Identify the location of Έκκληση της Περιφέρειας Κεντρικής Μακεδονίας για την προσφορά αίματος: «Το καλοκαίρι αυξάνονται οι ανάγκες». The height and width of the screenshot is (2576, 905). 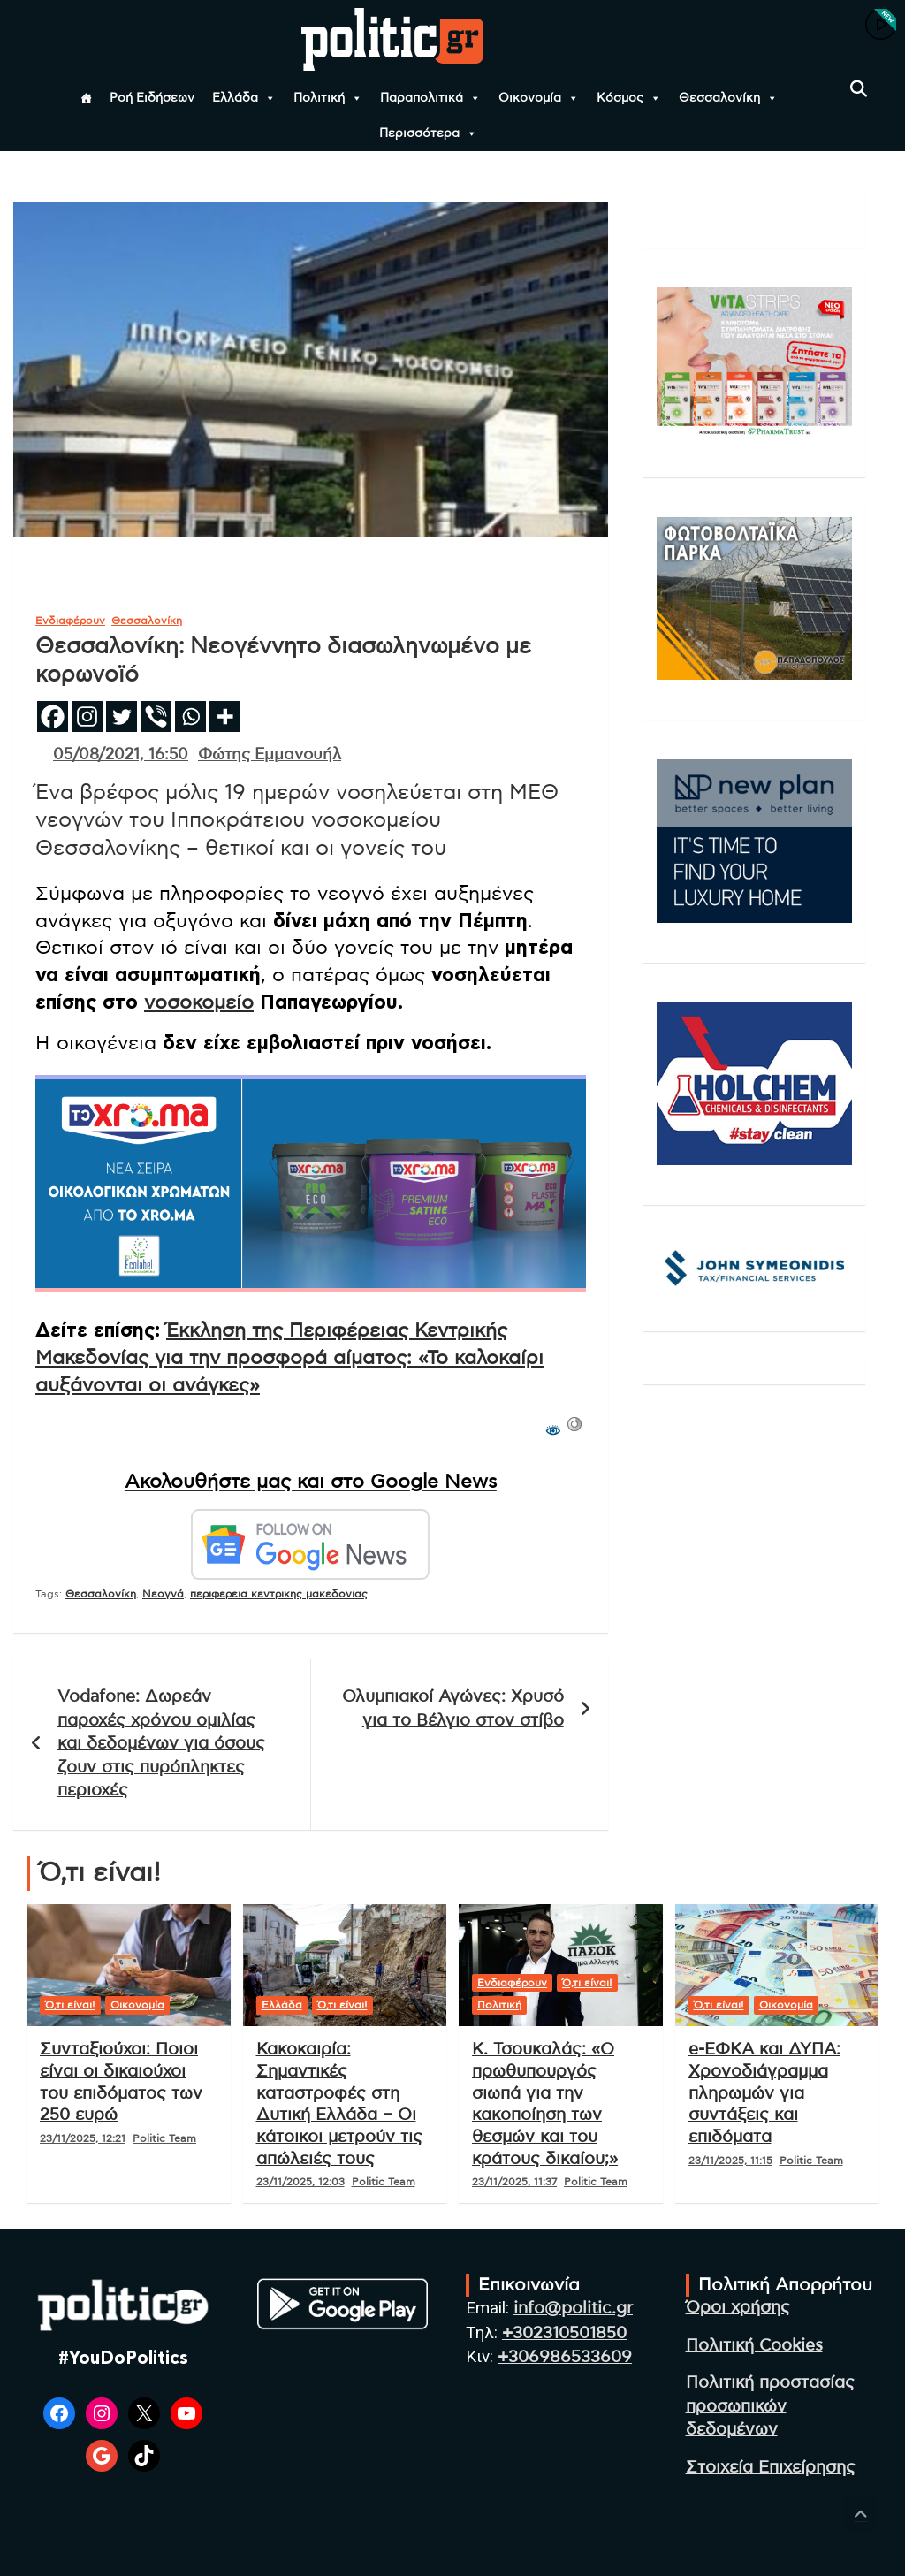
(289, 1358).